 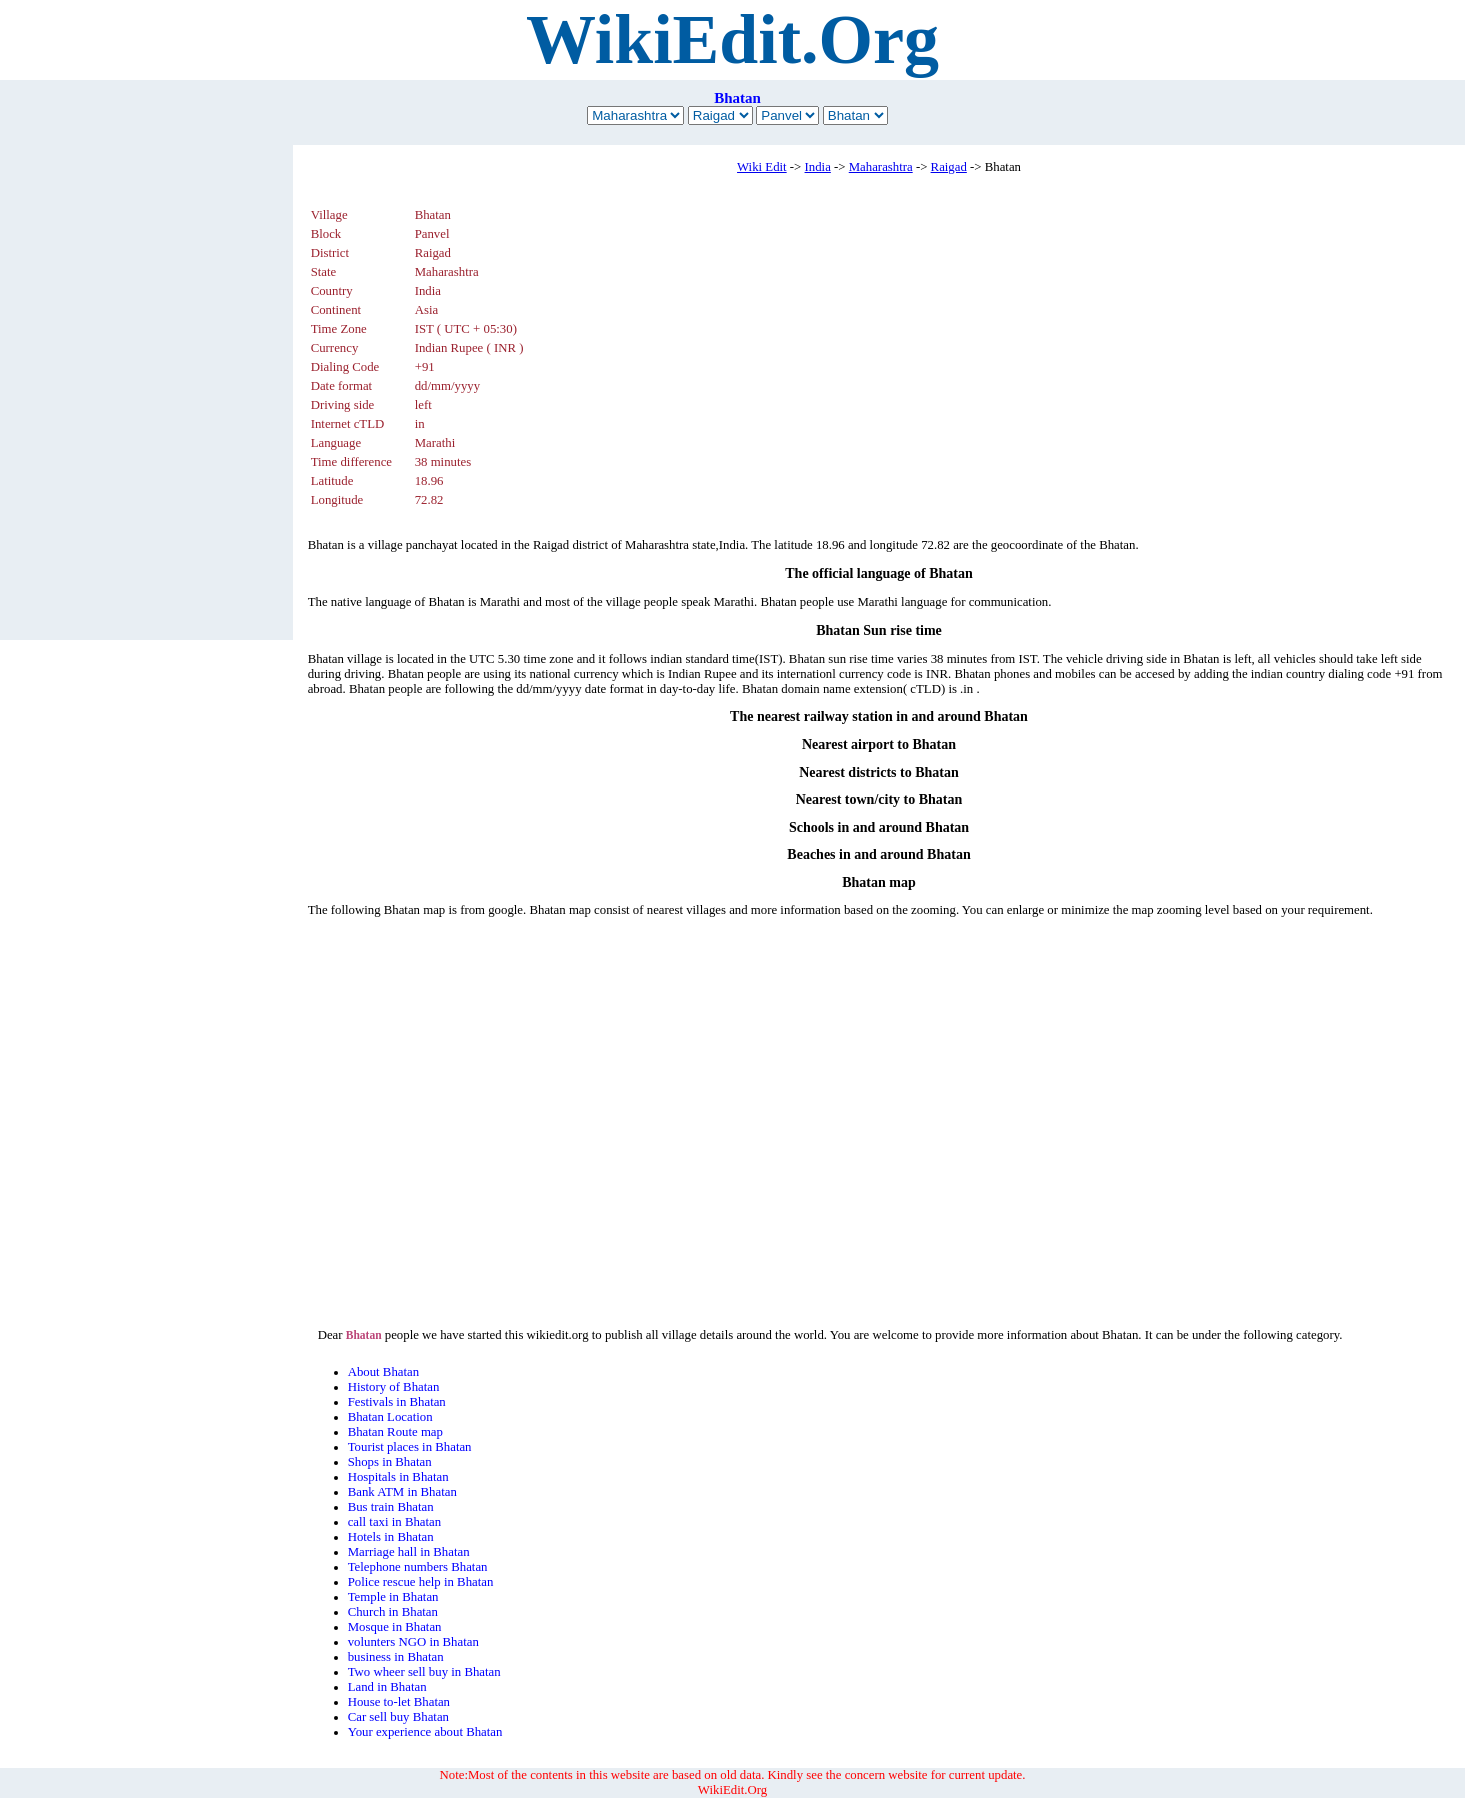 What do you see at coordinates (949, 167) in the screenshot?
I see `Raigad` at bounding box center [949, 167].